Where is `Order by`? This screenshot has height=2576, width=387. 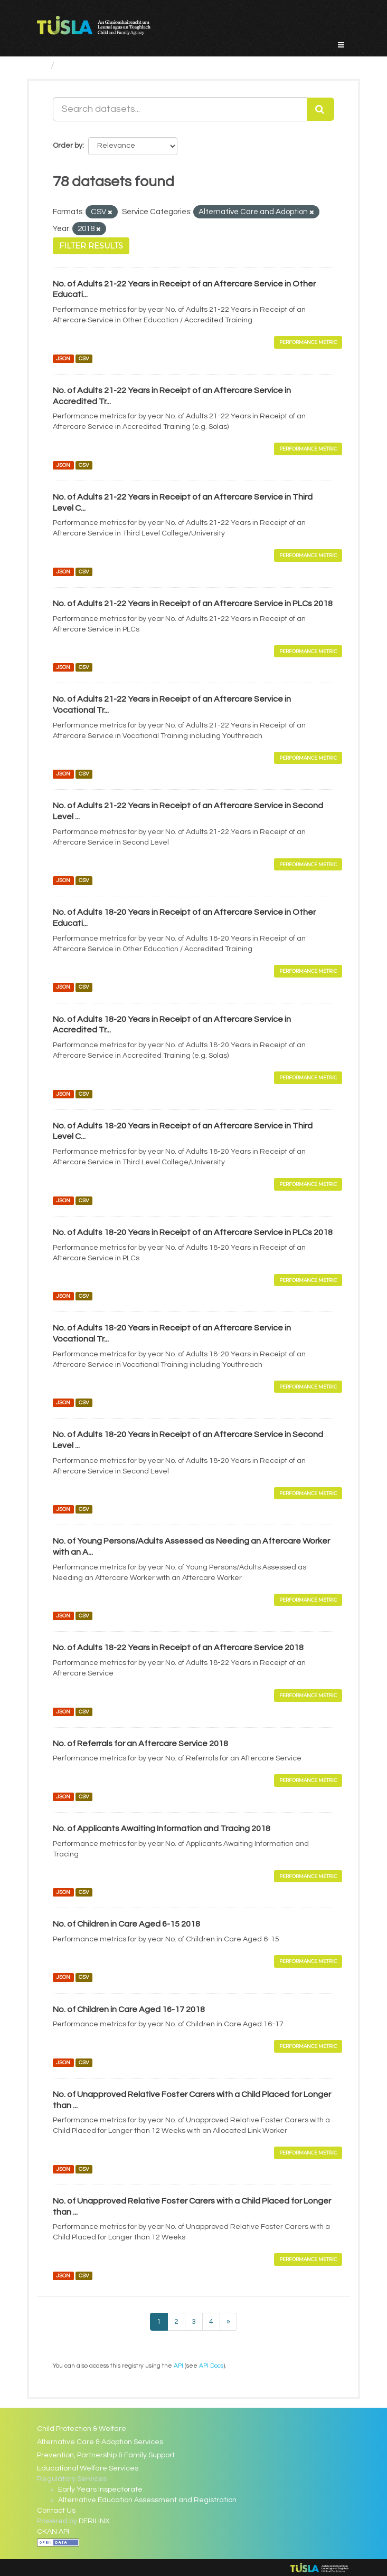
Order by is located at coordinates (67, 145).